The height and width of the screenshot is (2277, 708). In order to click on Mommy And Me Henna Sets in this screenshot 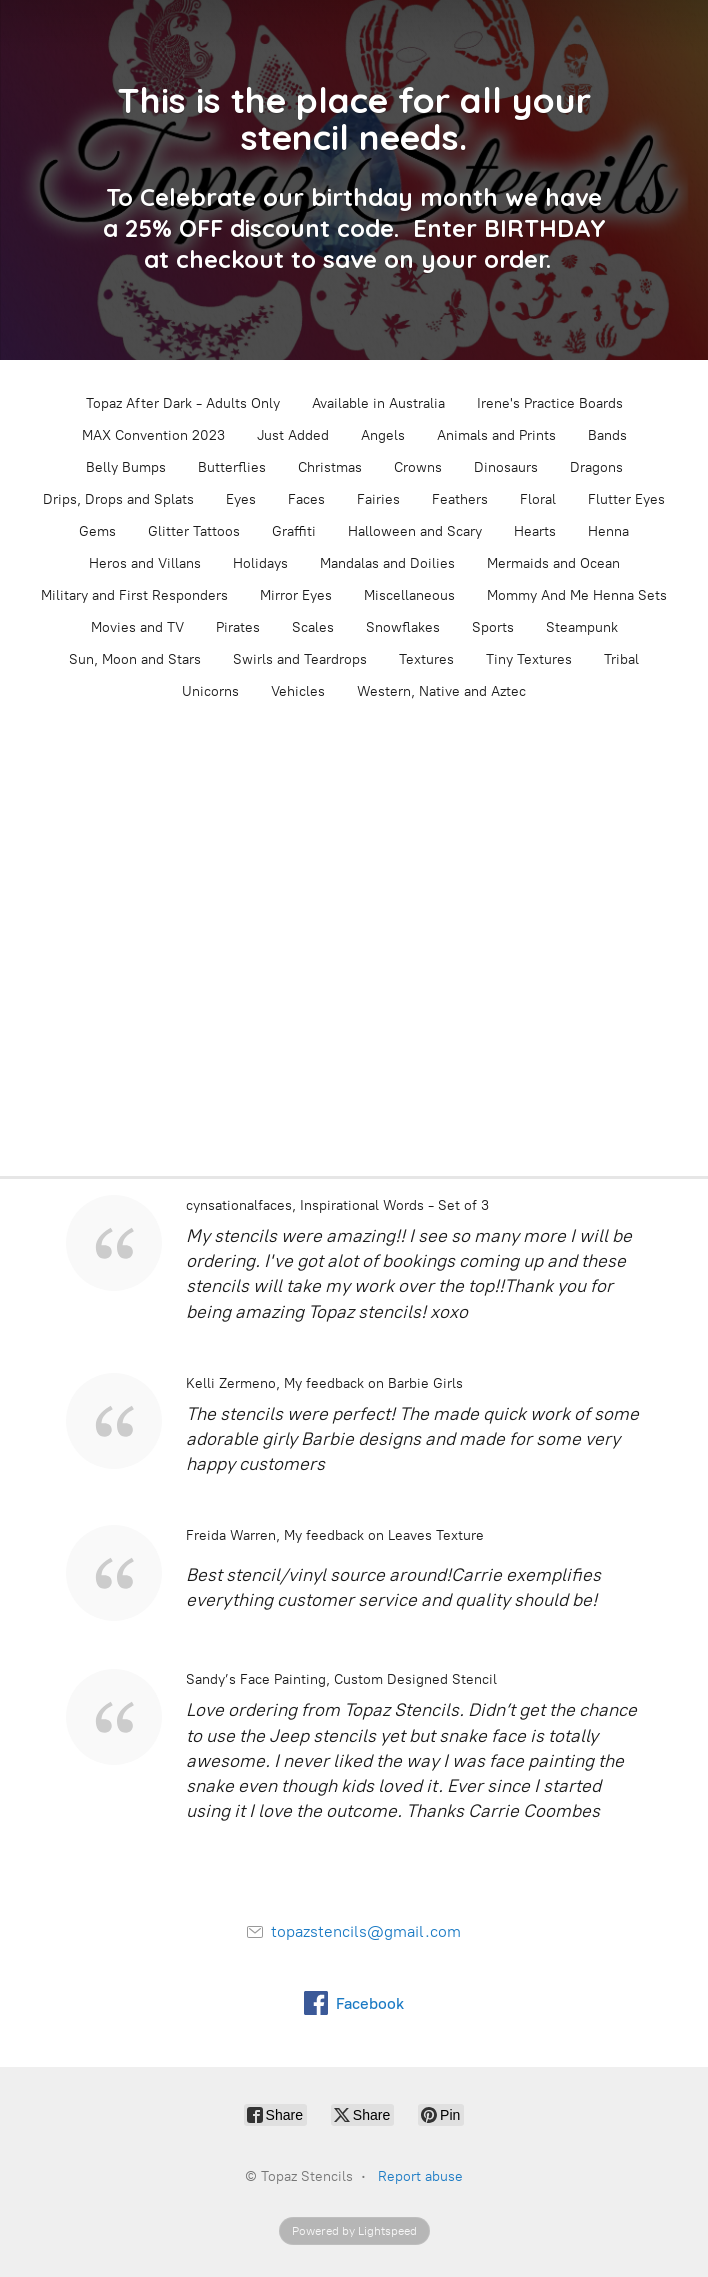, I will do `click(577, 595)`.